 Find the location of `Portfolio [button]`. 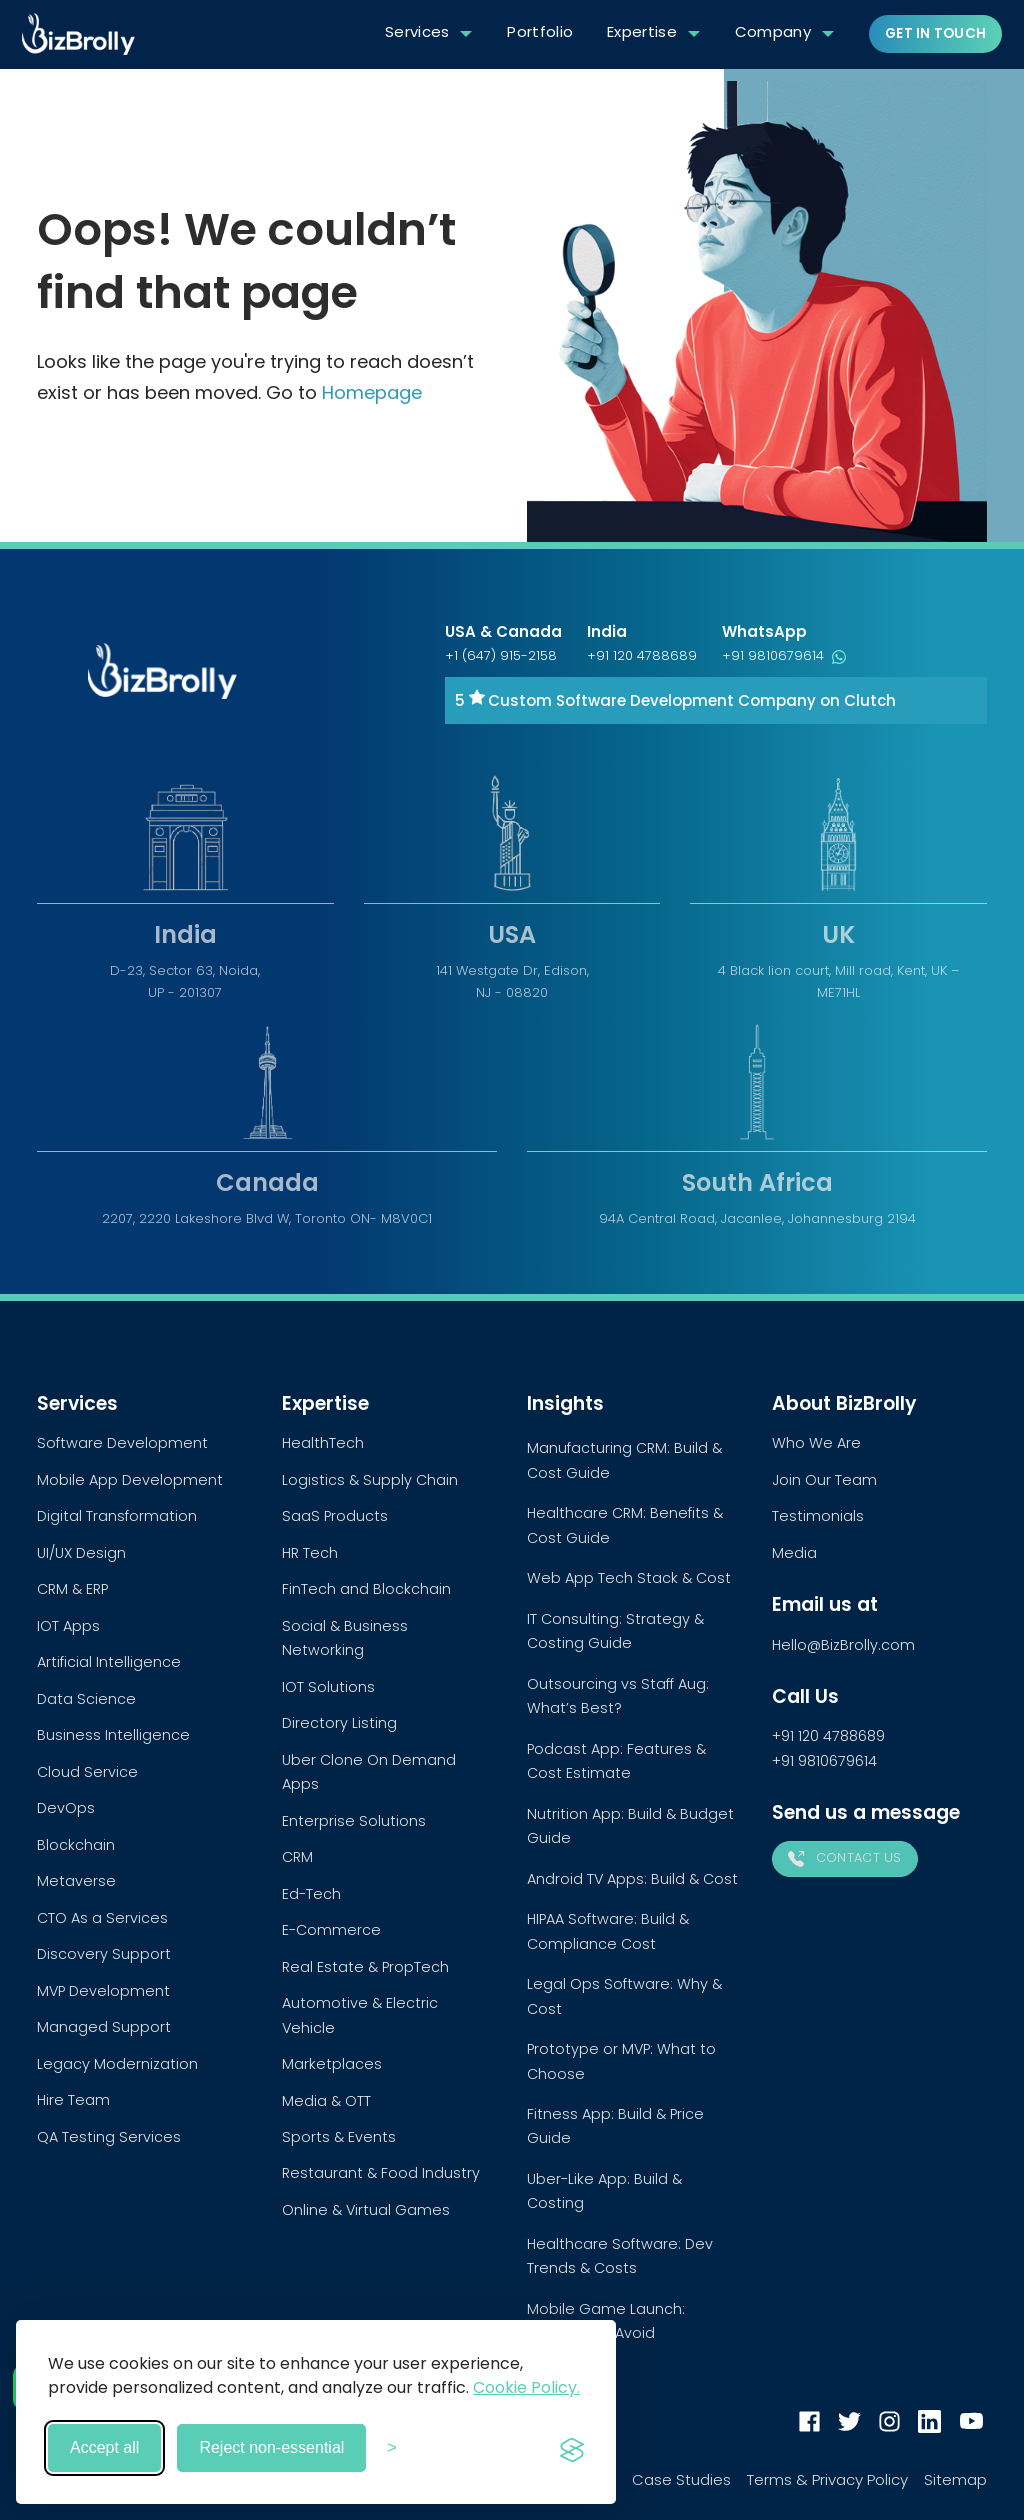

Portfolio [button] is located at coordinates (540, 31).